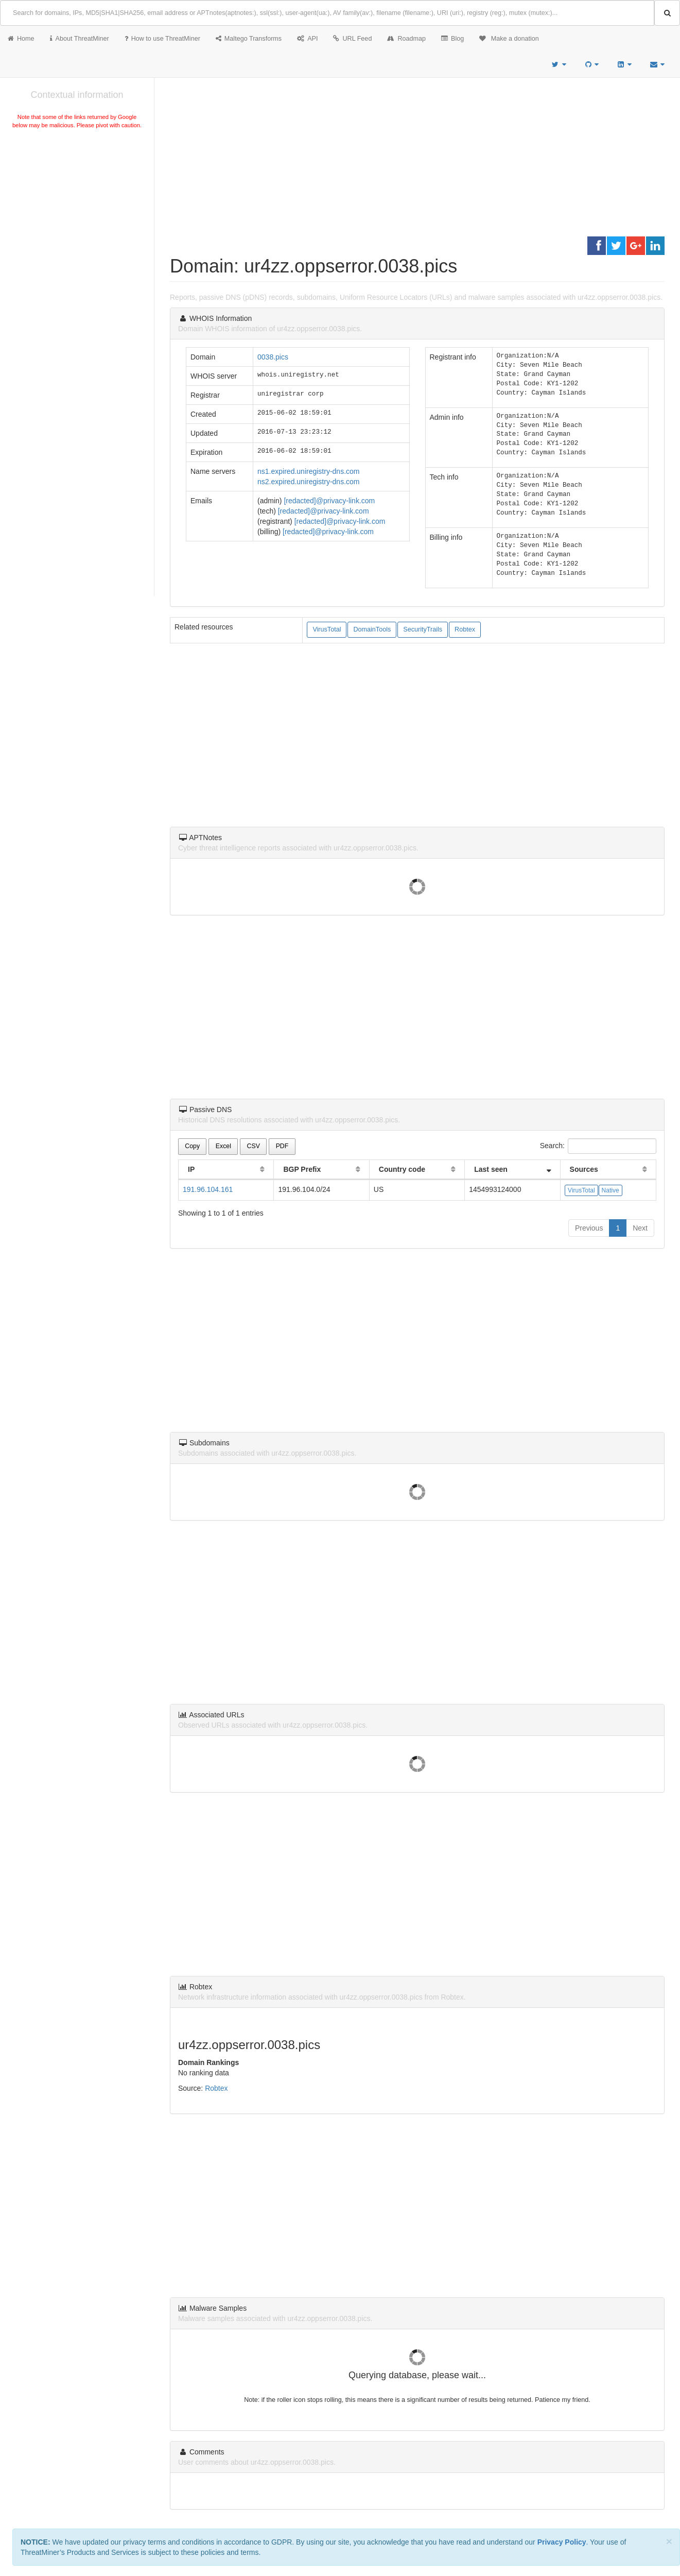 This screenshot has height=2576, width=680. I want to click on IP [IP: activate to sort column ascending], so click(191, 1169).